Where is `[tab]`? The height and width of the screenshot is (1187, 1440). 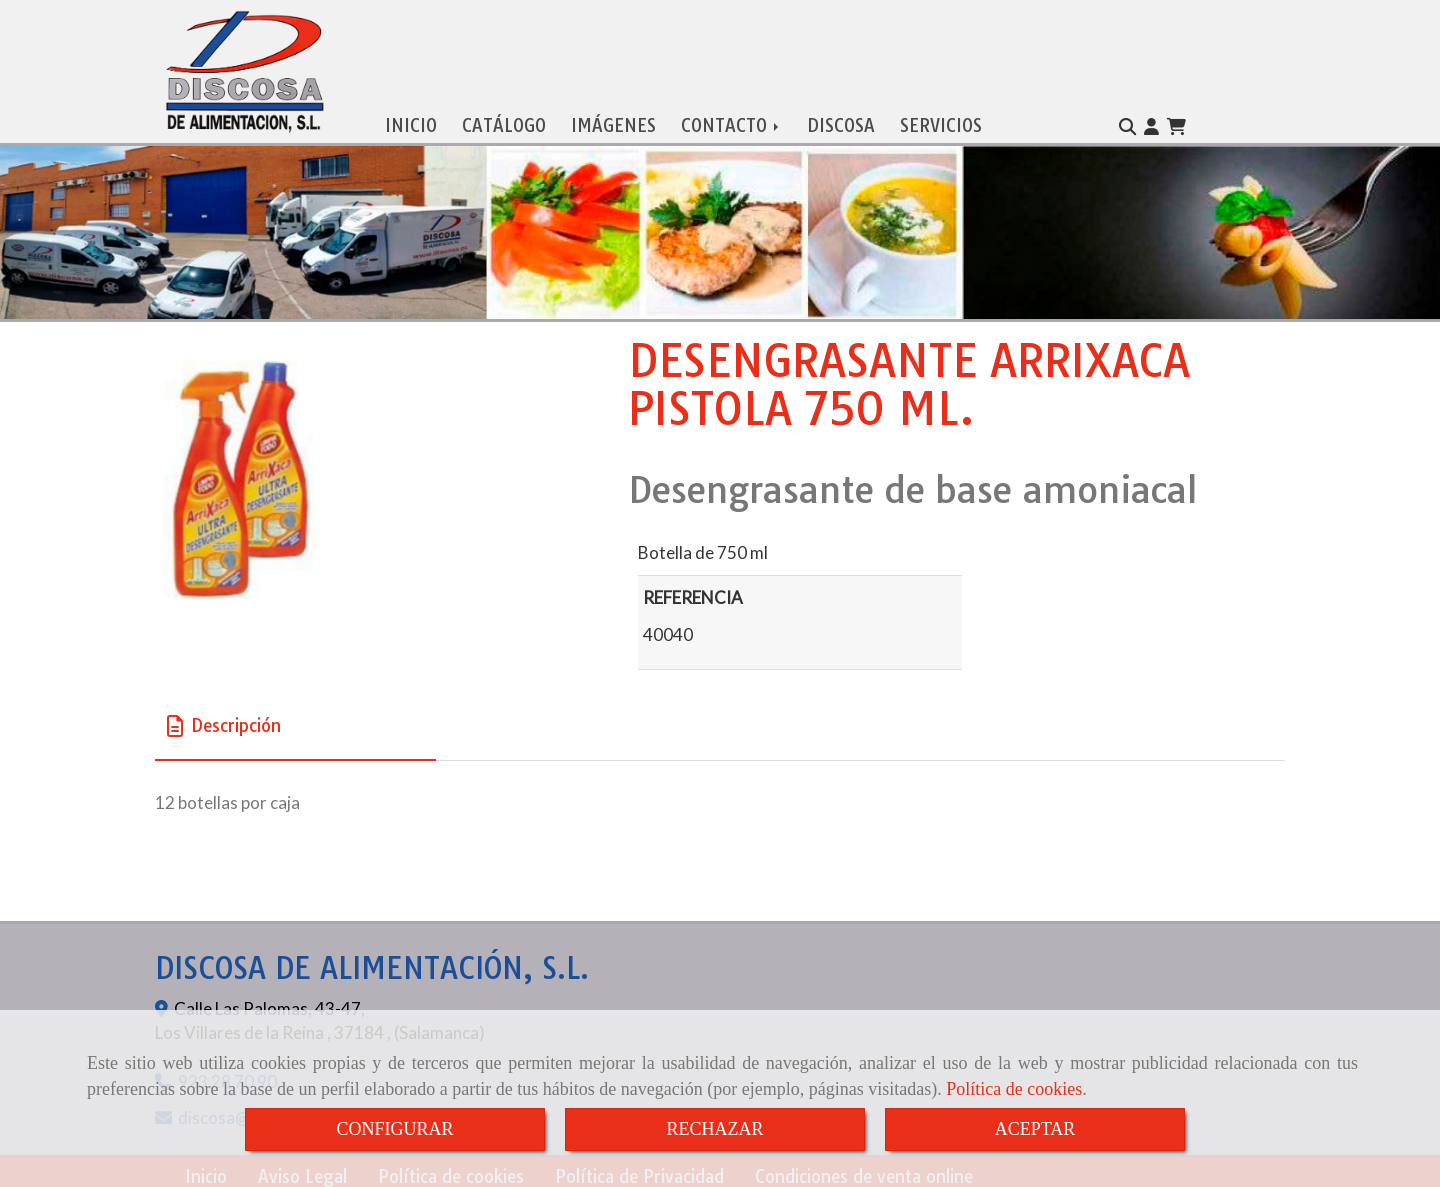 [tab] is located at coordinates (295, 721).